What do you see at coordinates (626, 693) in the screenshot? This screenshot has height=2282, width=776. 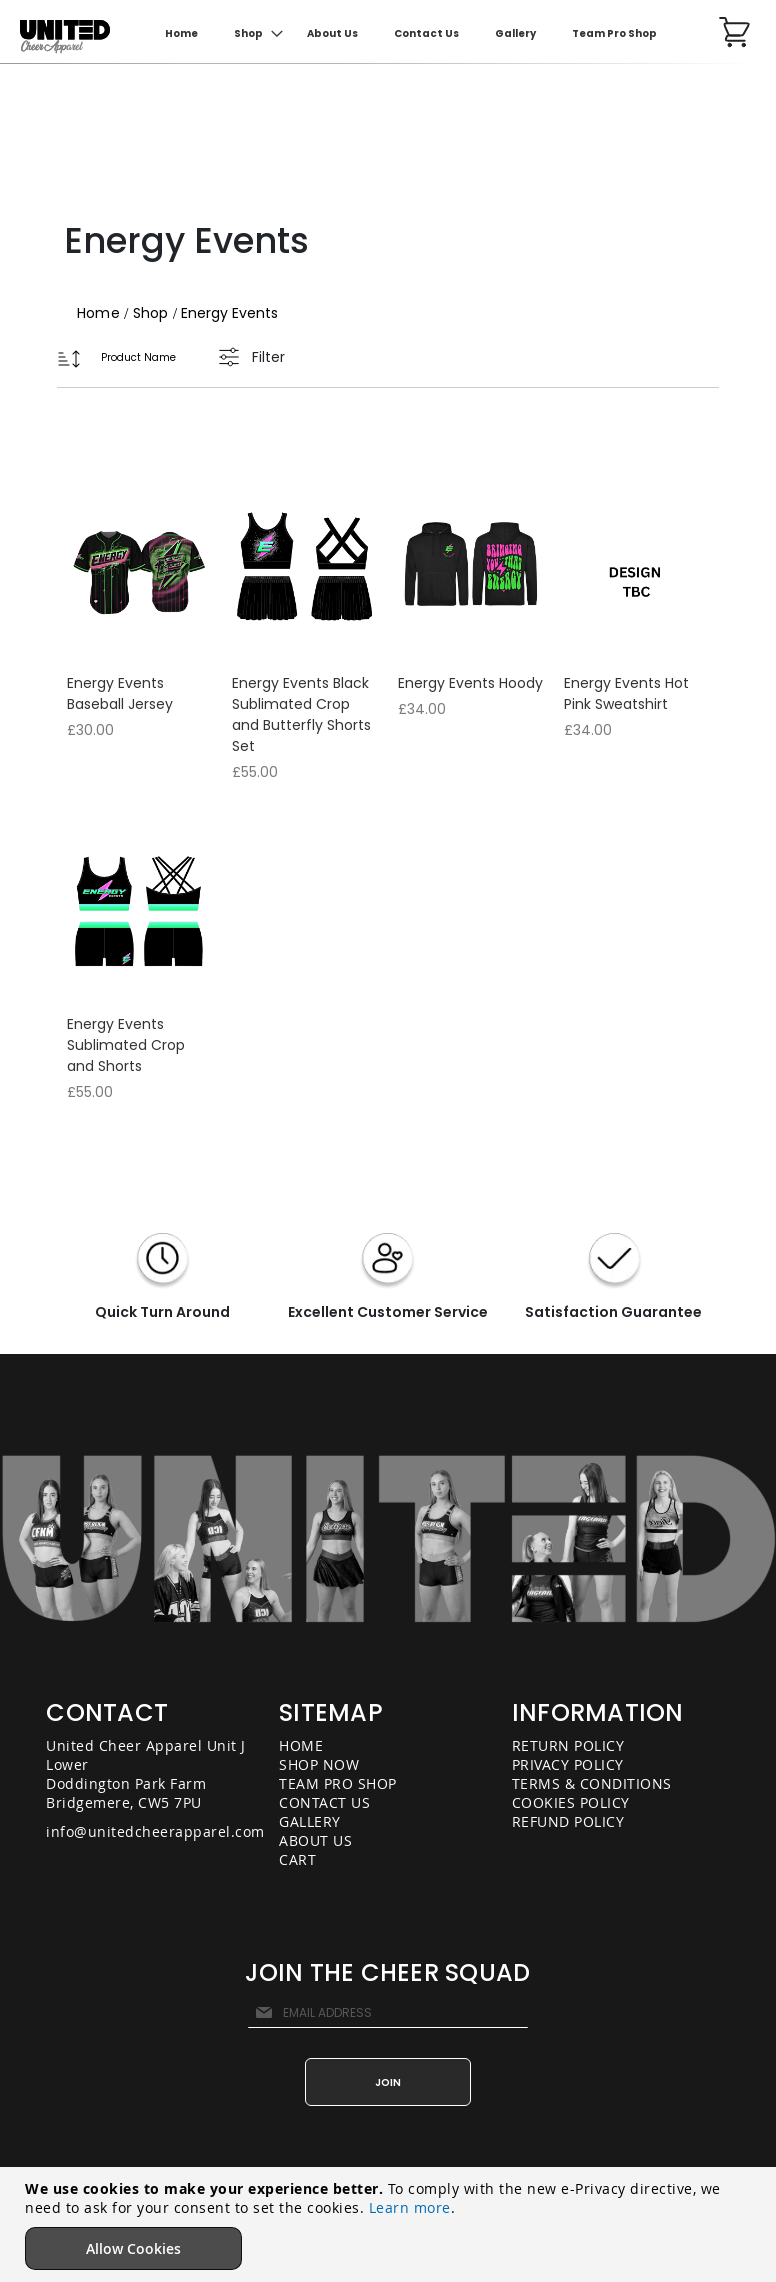 I see `Energy Events Hot Pink Sweatshirt` at bounding box center [626, 693].